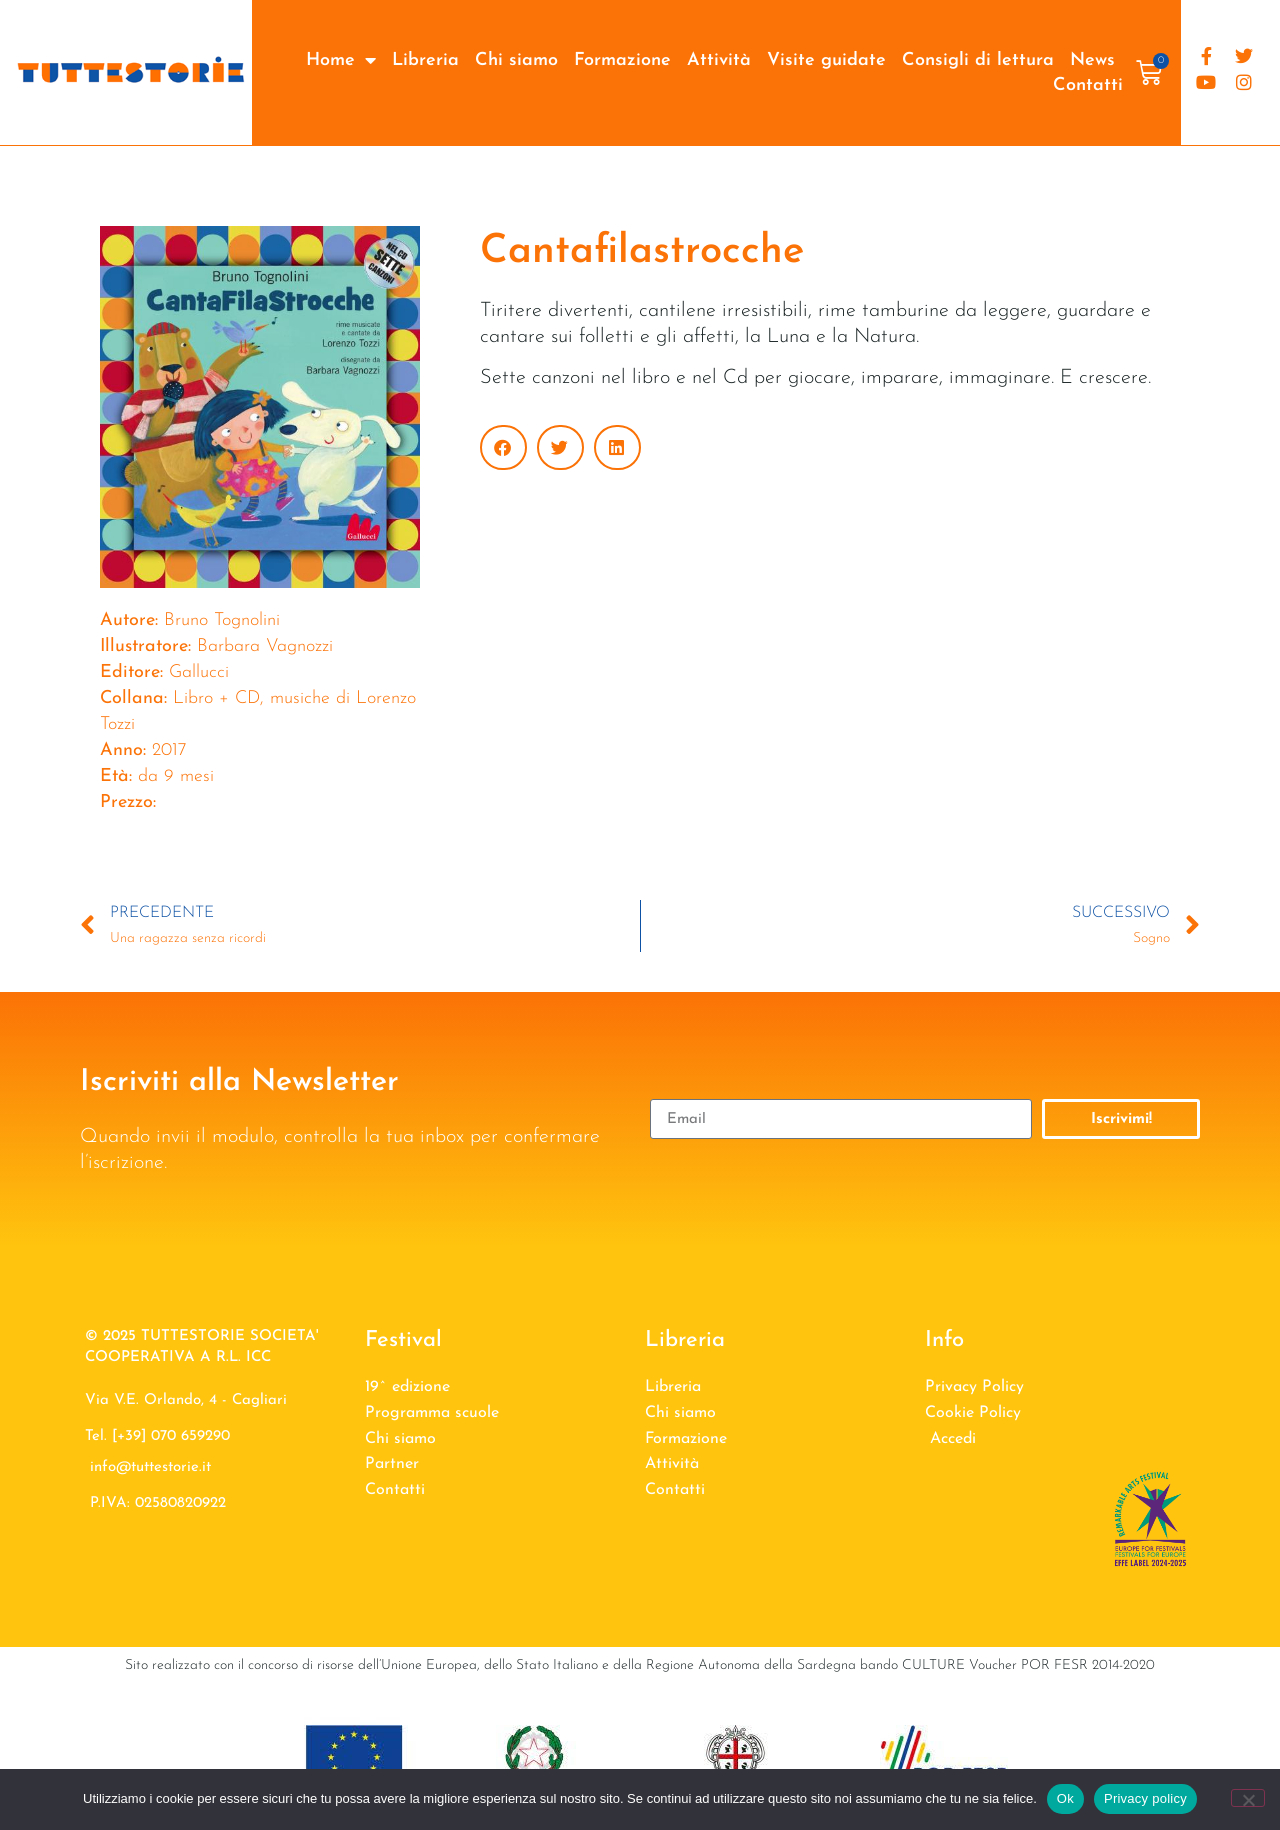 The height and width of the screenshot is (1830, 1280). Describe the element at coordinates (1248, 1798) in the screenshot. I see `[No]` at that location.